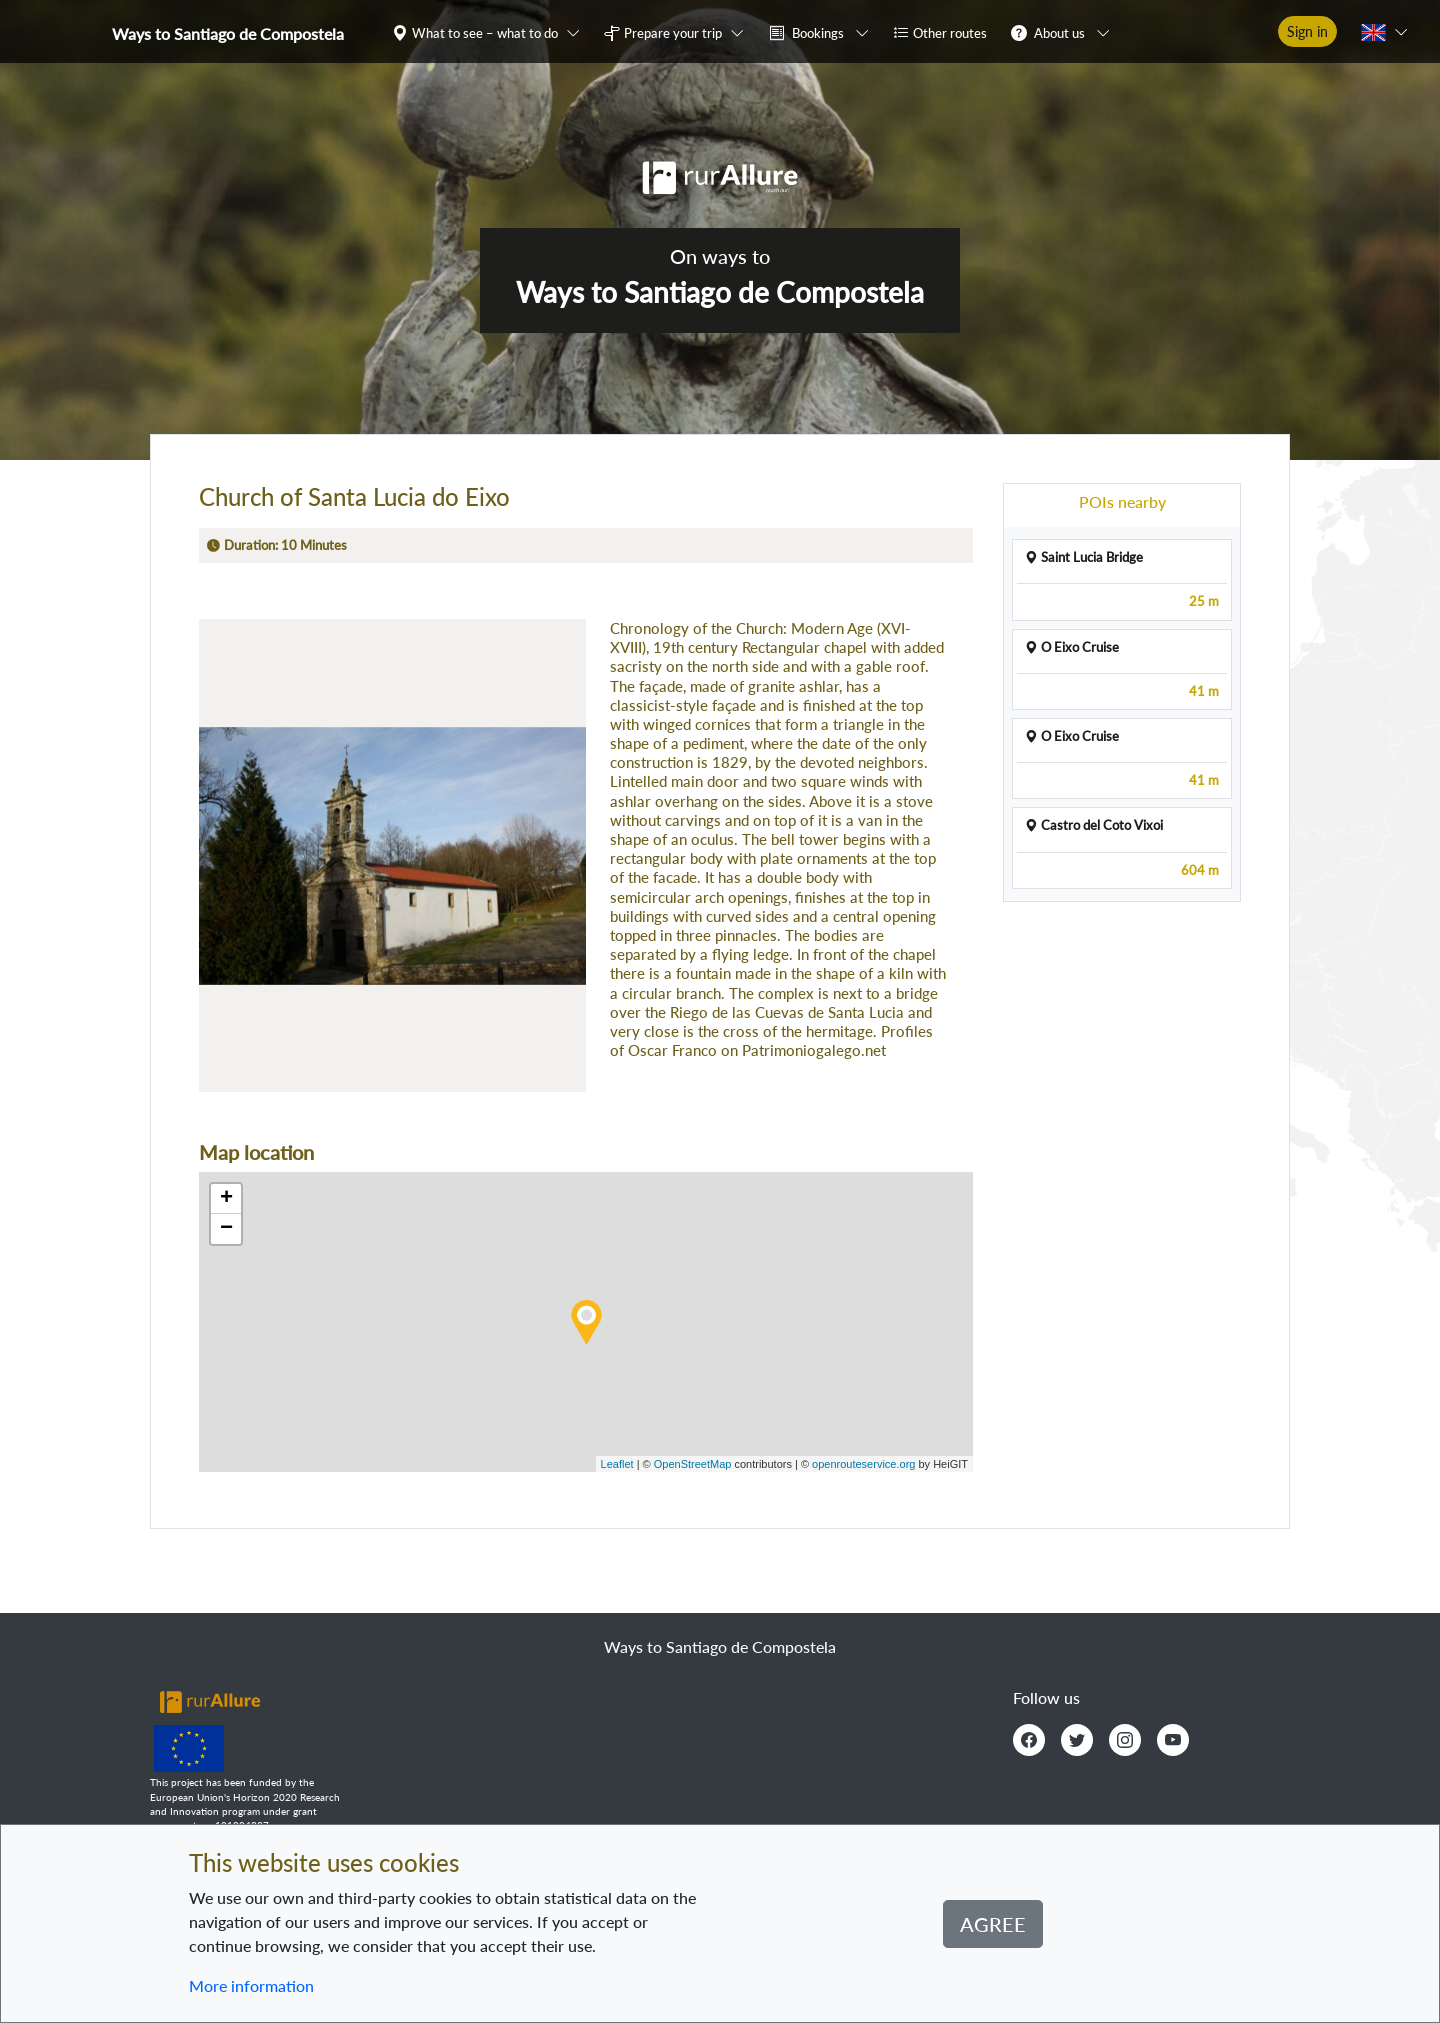  What do you see at coordinates (226, 1229) in the screenshot?
I see `− [button]` at bounding box center [226, 1229].